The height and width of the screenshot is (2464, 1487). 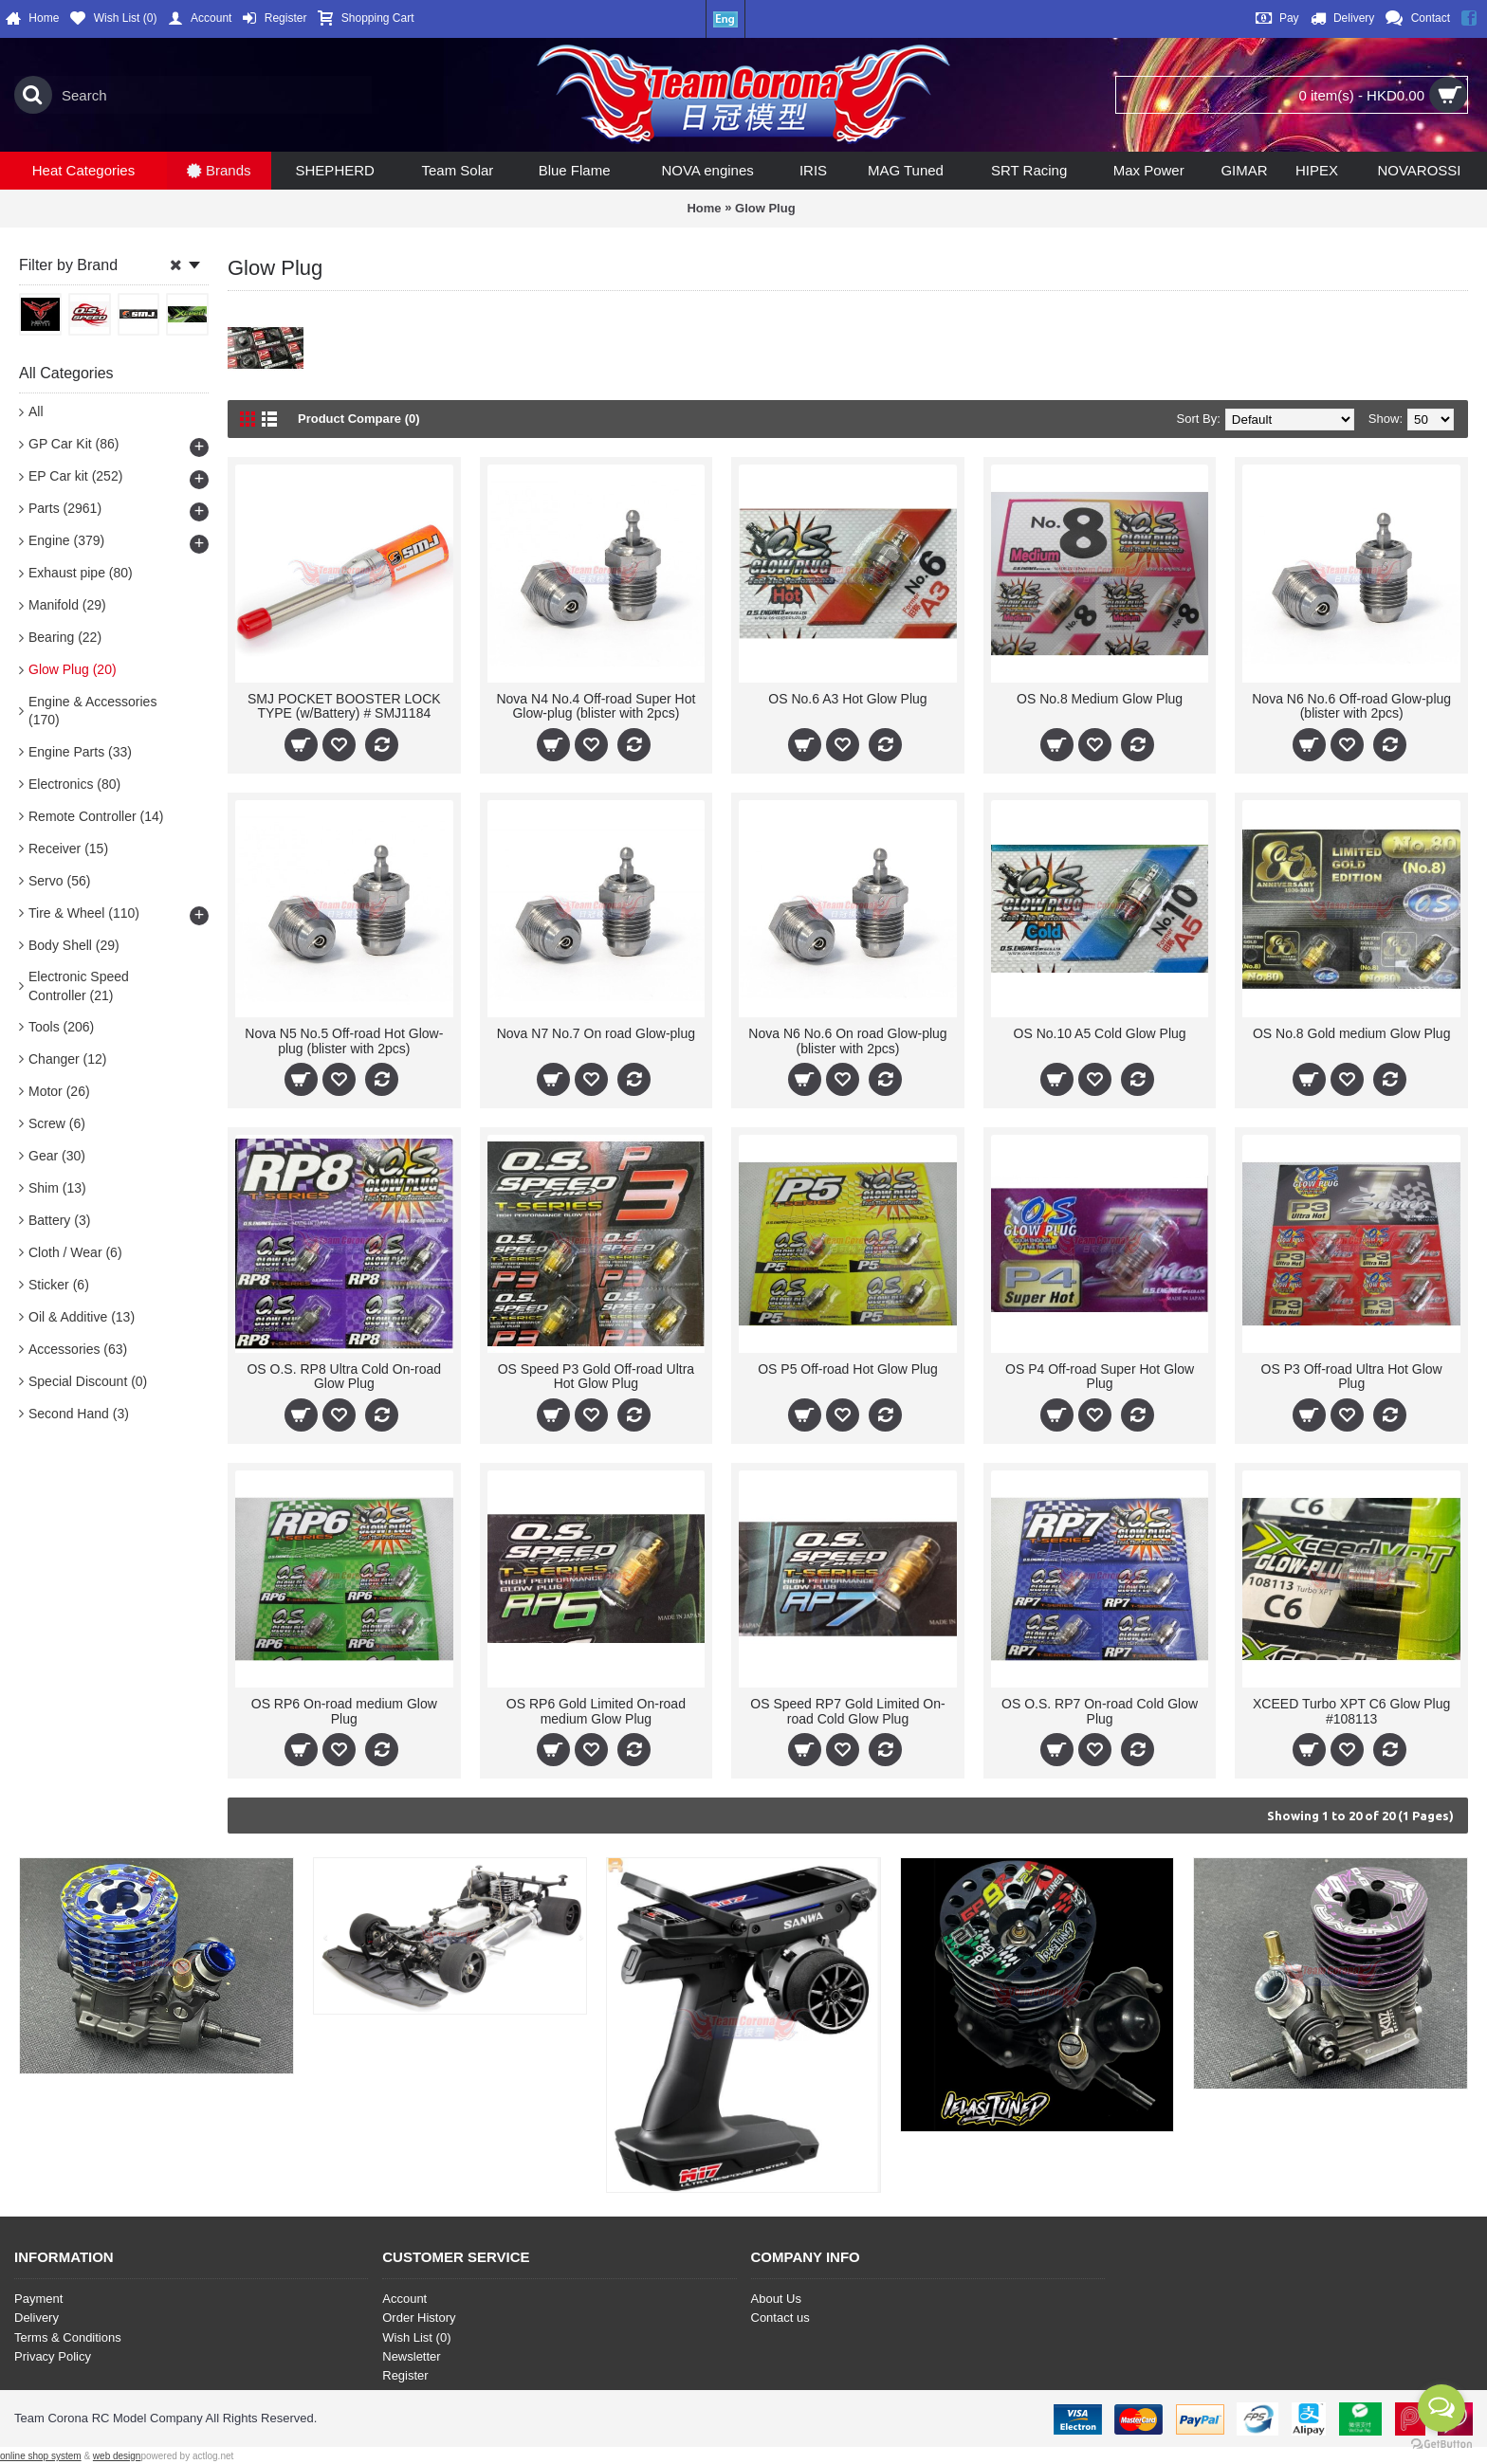 I want to click on [Go to GetButton.io website], so click(x=1441, y=2444).